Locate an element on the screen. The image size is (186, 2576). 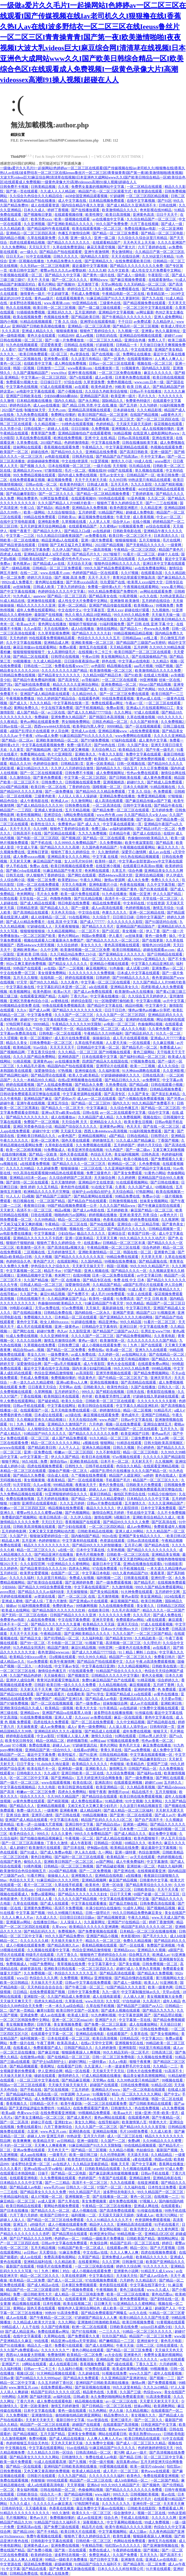
avav99 is located at coordinates (158, 2169).